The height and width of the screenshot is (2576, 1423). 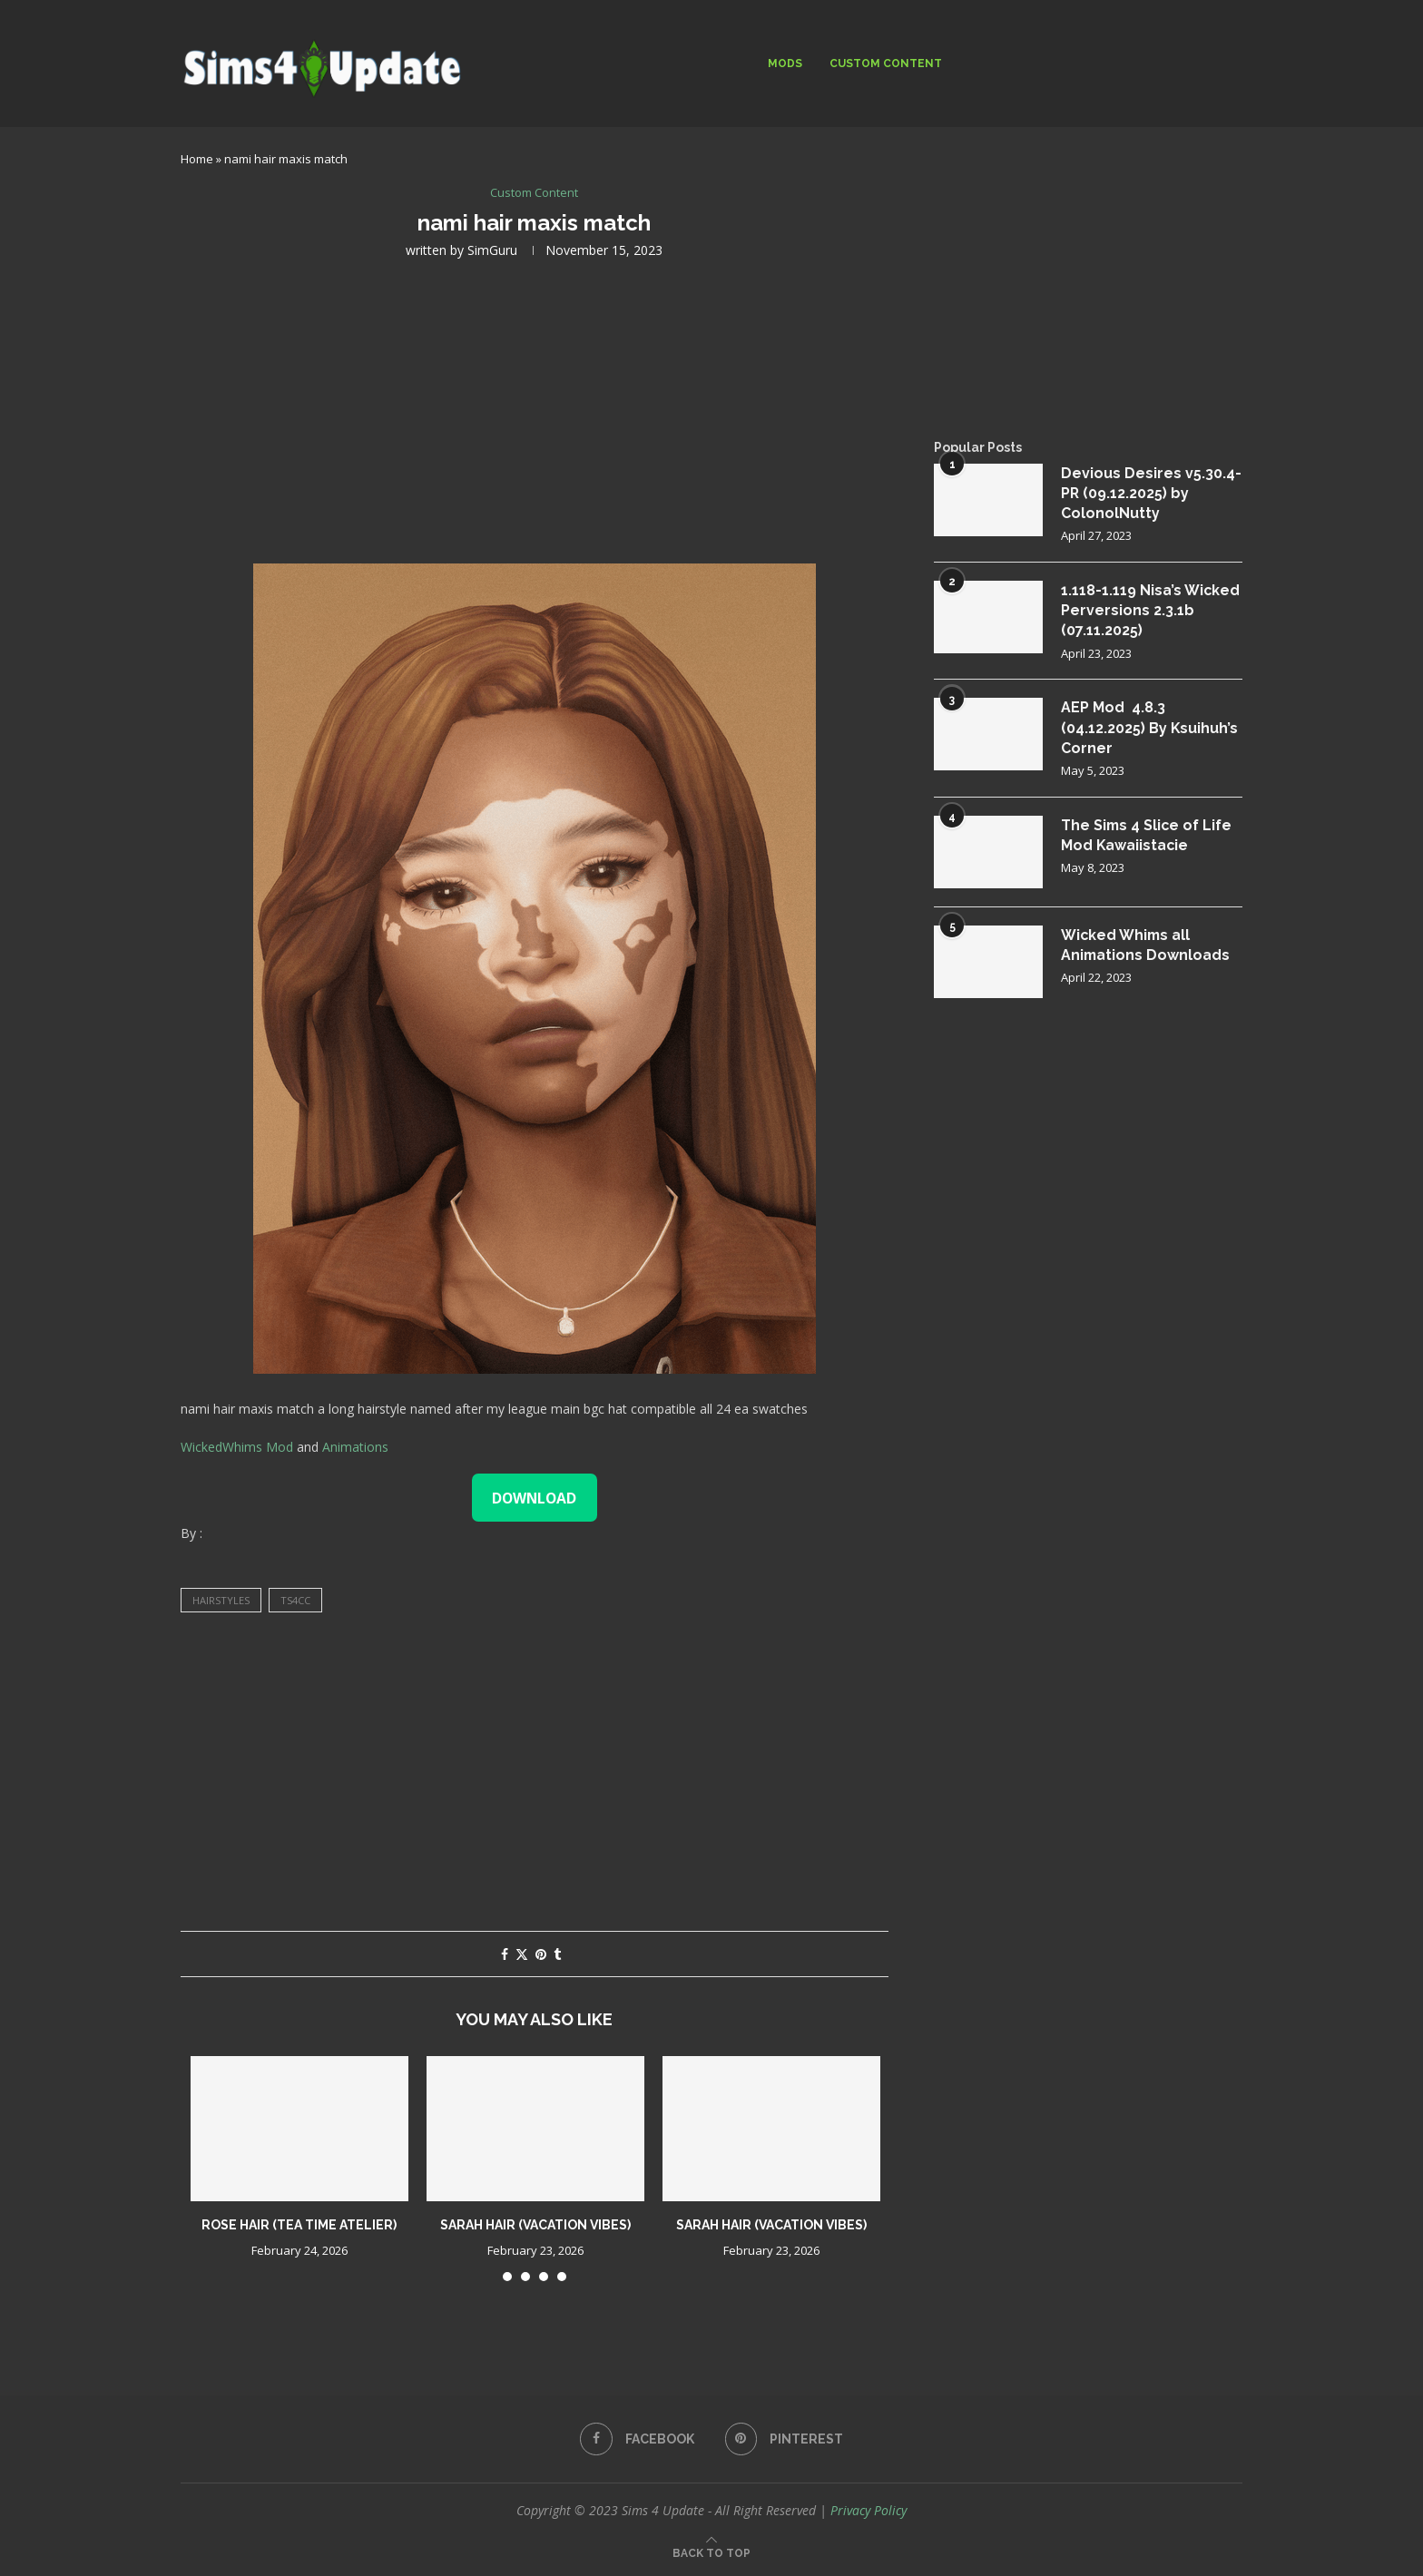 I want to click on Sarah Hair (Vacation Vibes), so click(x=535, y=2225).